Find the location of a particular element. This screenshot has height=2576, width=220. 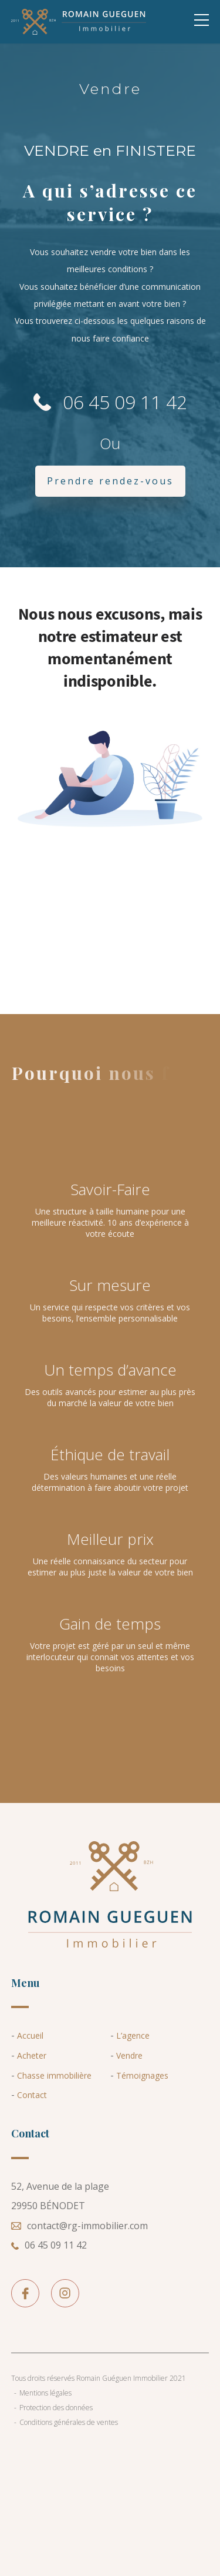

Prendre rendez-vous is located at coordinates (110, 480).